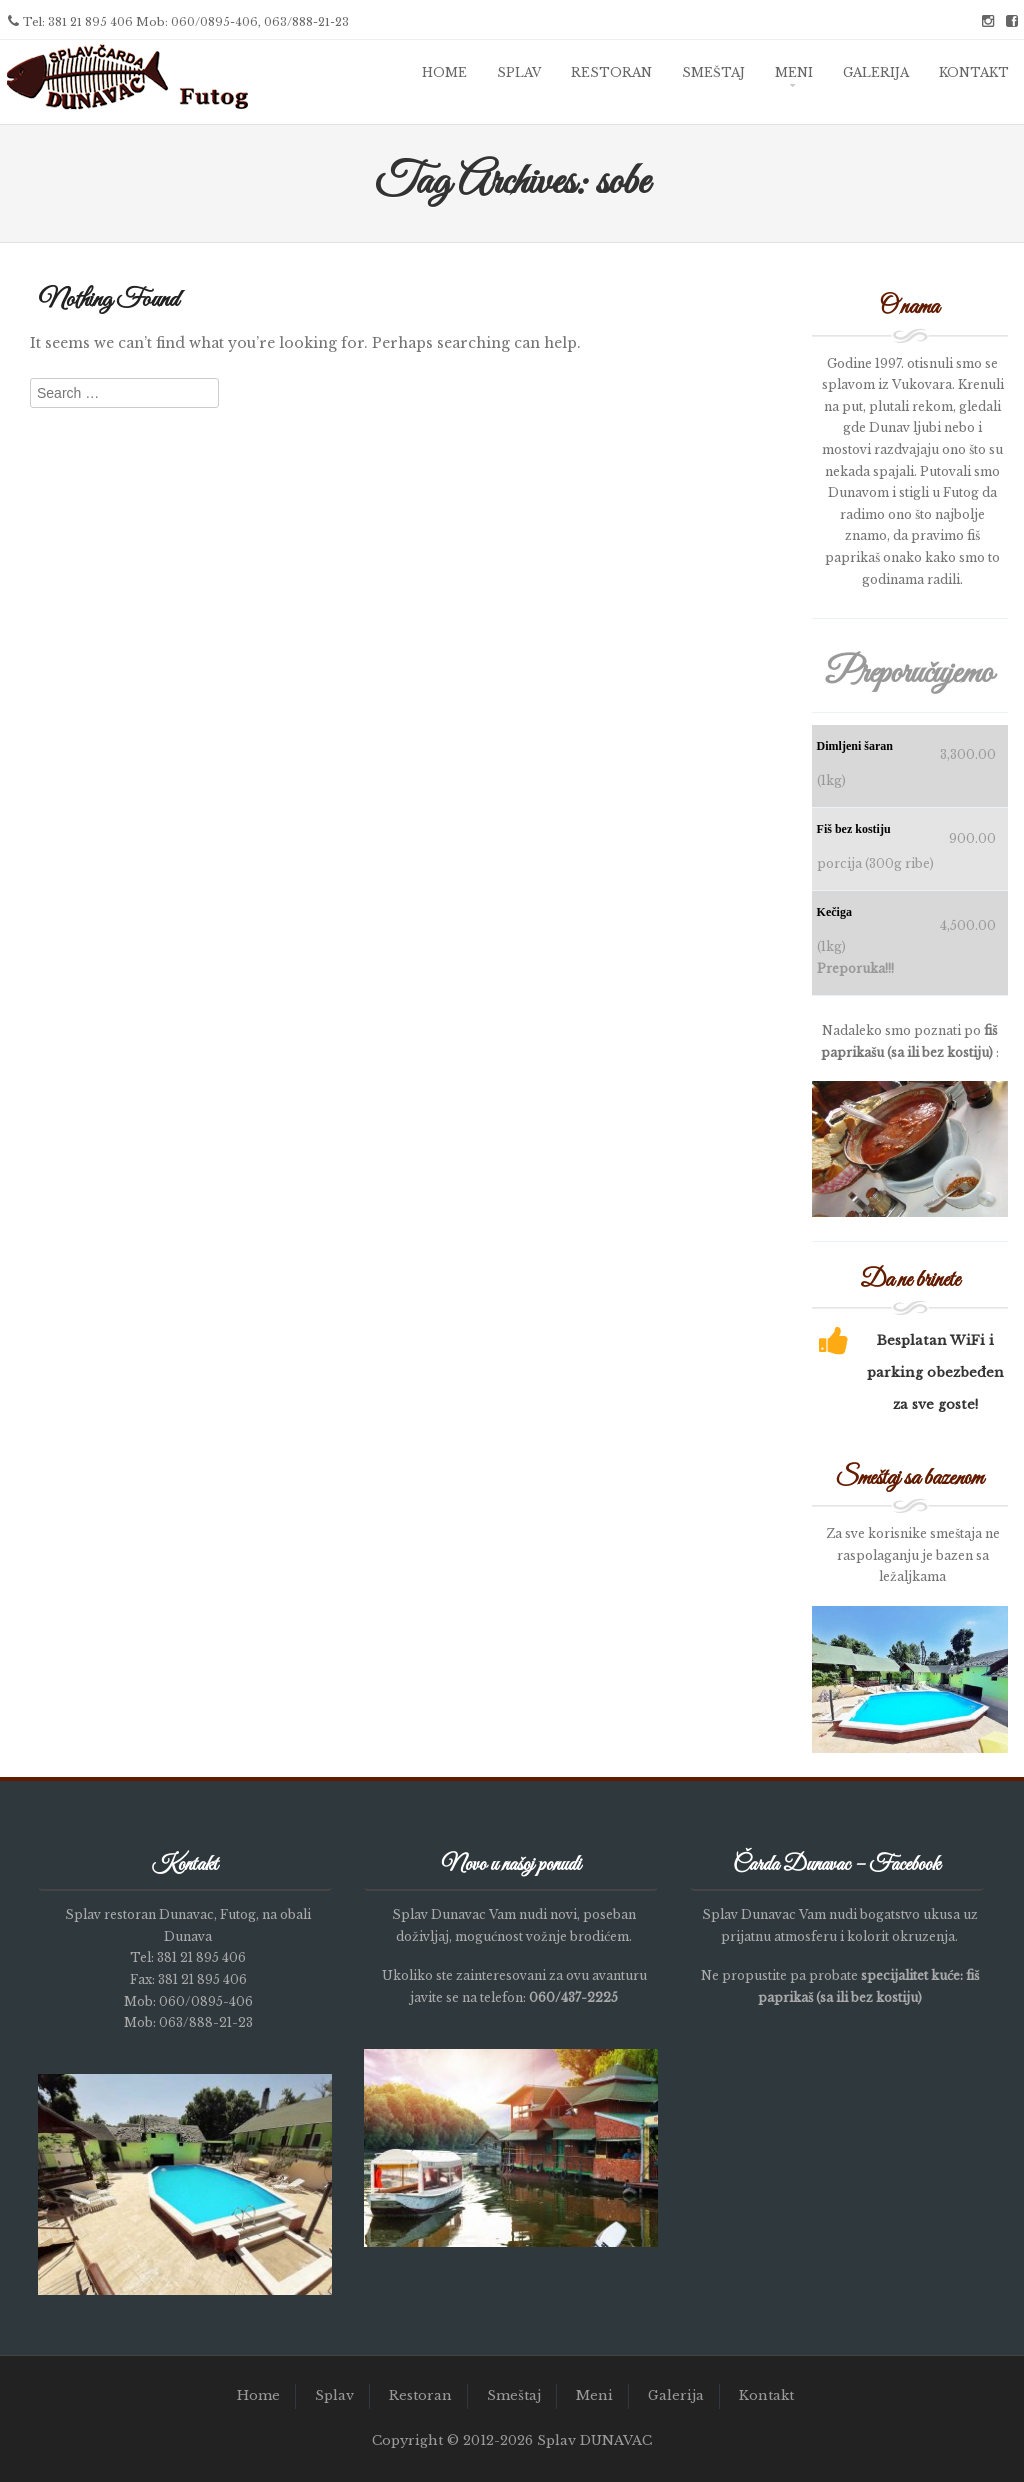  Describe the element at coordinates (611, 72) in the screenshot. I see `Restoran` at that location.